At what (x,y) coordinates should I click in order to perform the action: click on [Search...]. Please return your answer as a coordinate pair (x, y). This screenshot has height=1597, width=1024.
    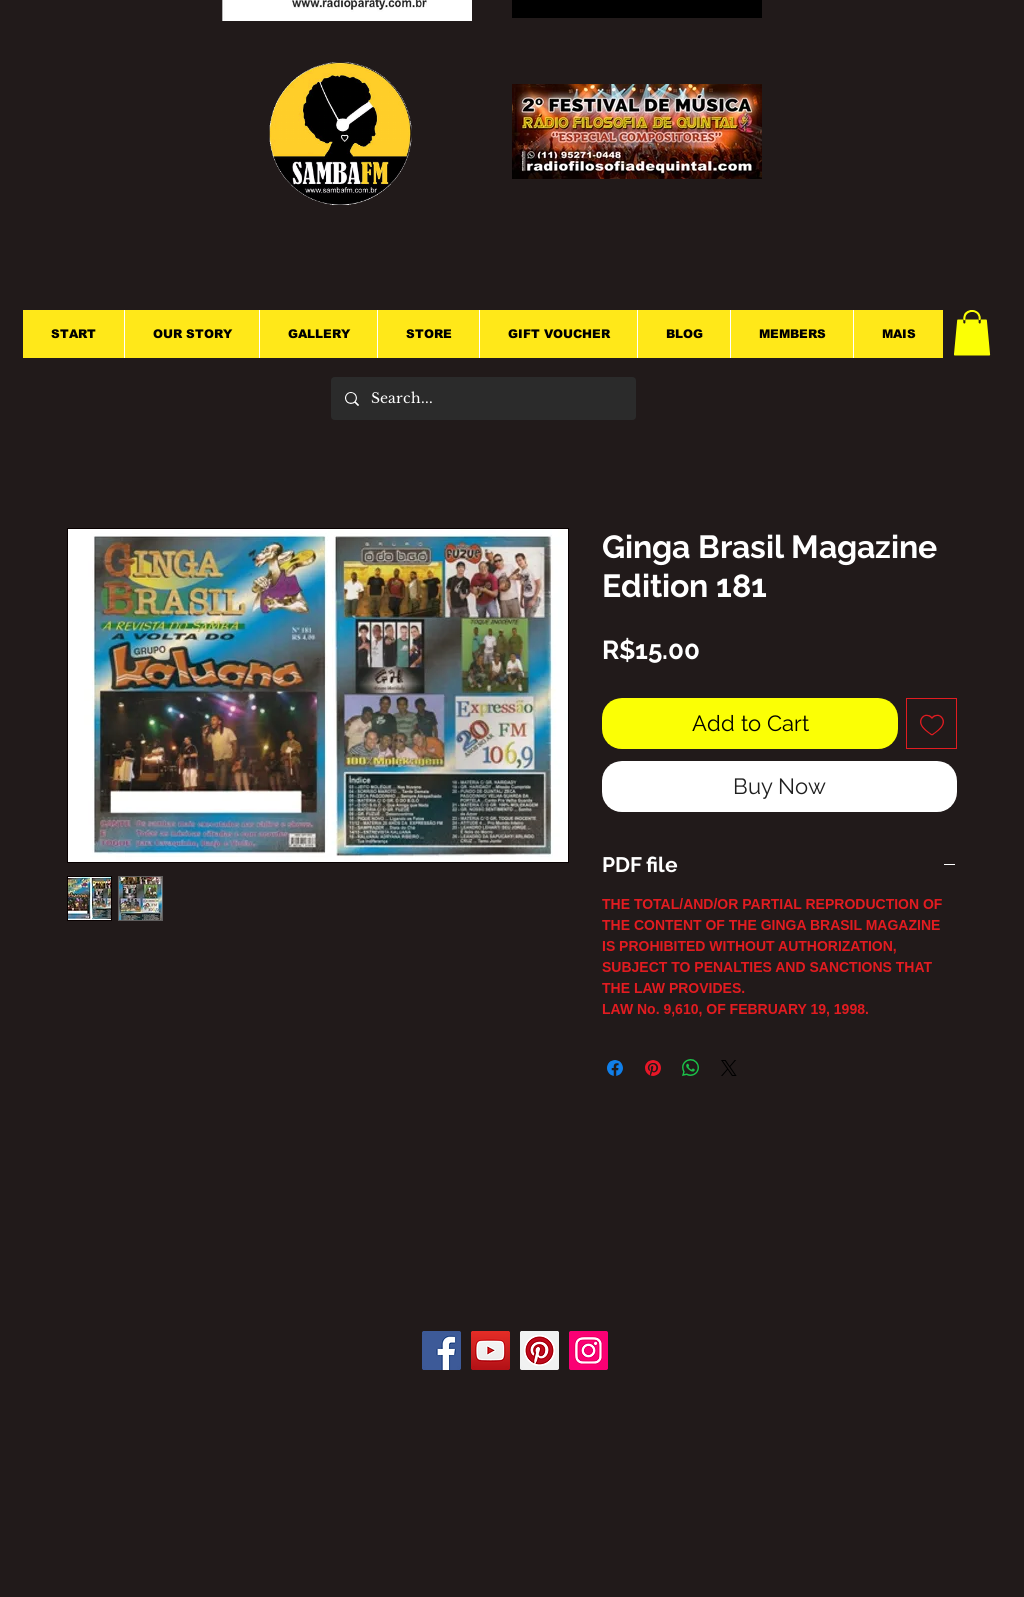
    Looking at the image, I should click on (482, 398).